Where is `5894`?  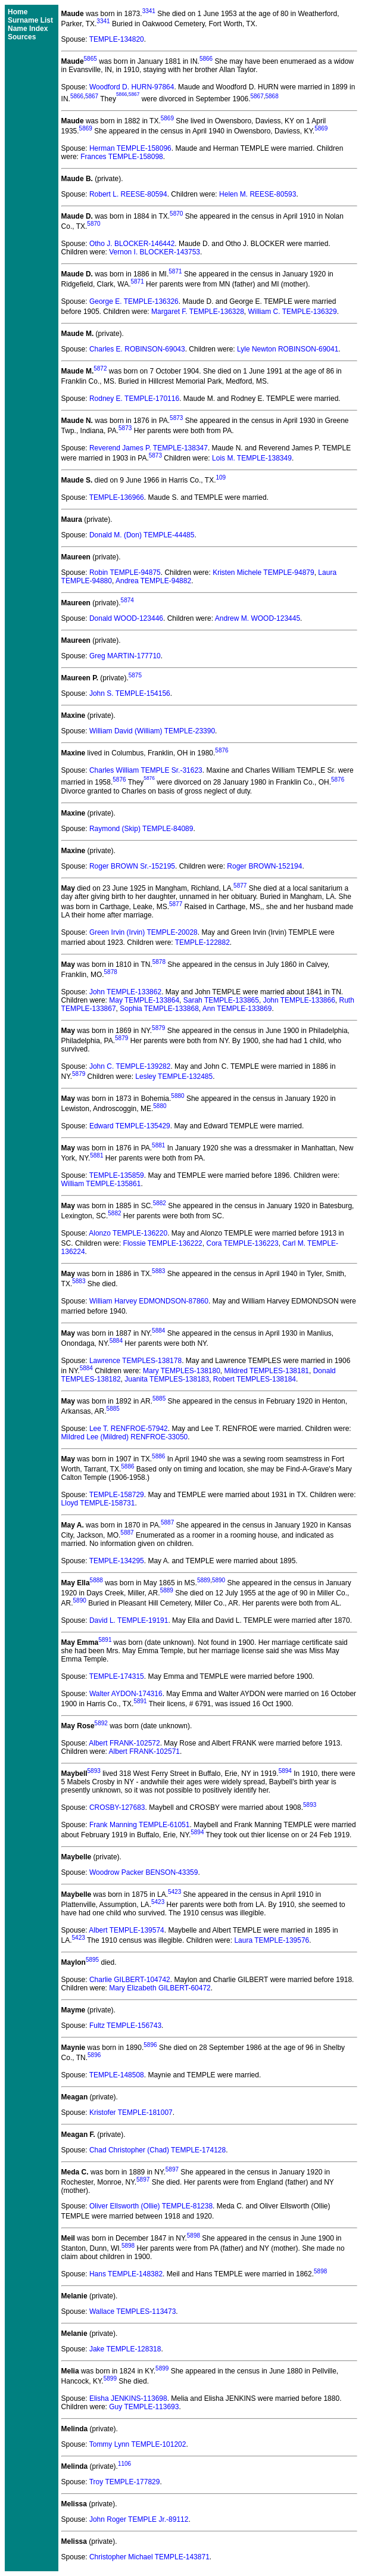 5894 is located at coordinates (285, 1771).